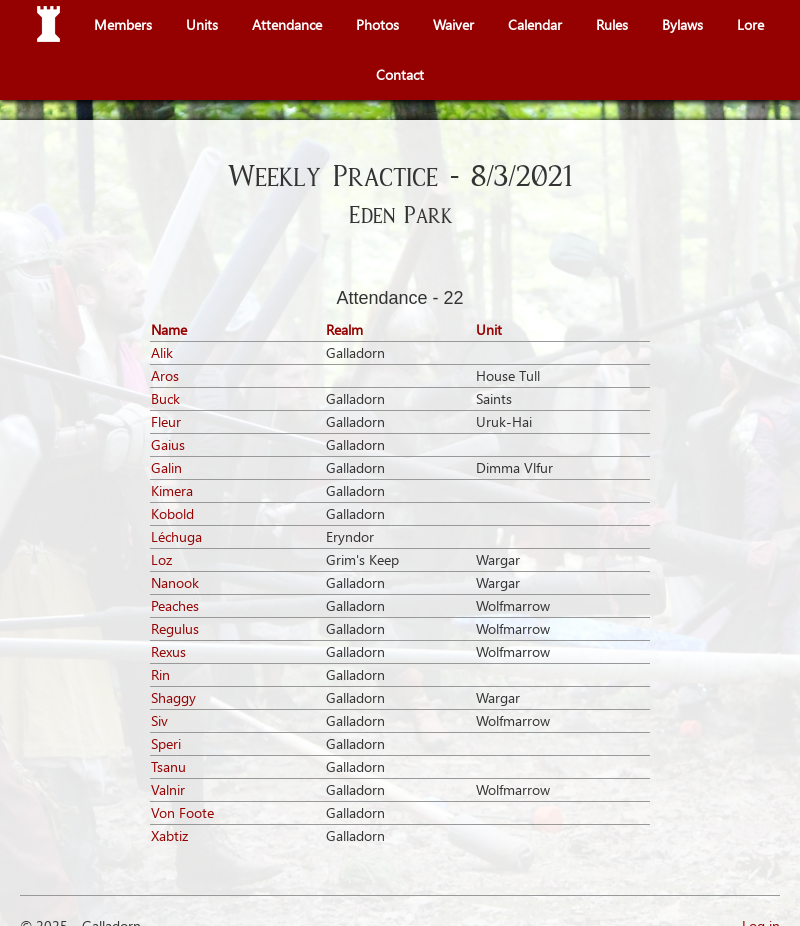 The width and height of the screenshot is (800, 926). Describe the element at coordinates (165, 398) in the screenshot. I see `Buck` at that location.